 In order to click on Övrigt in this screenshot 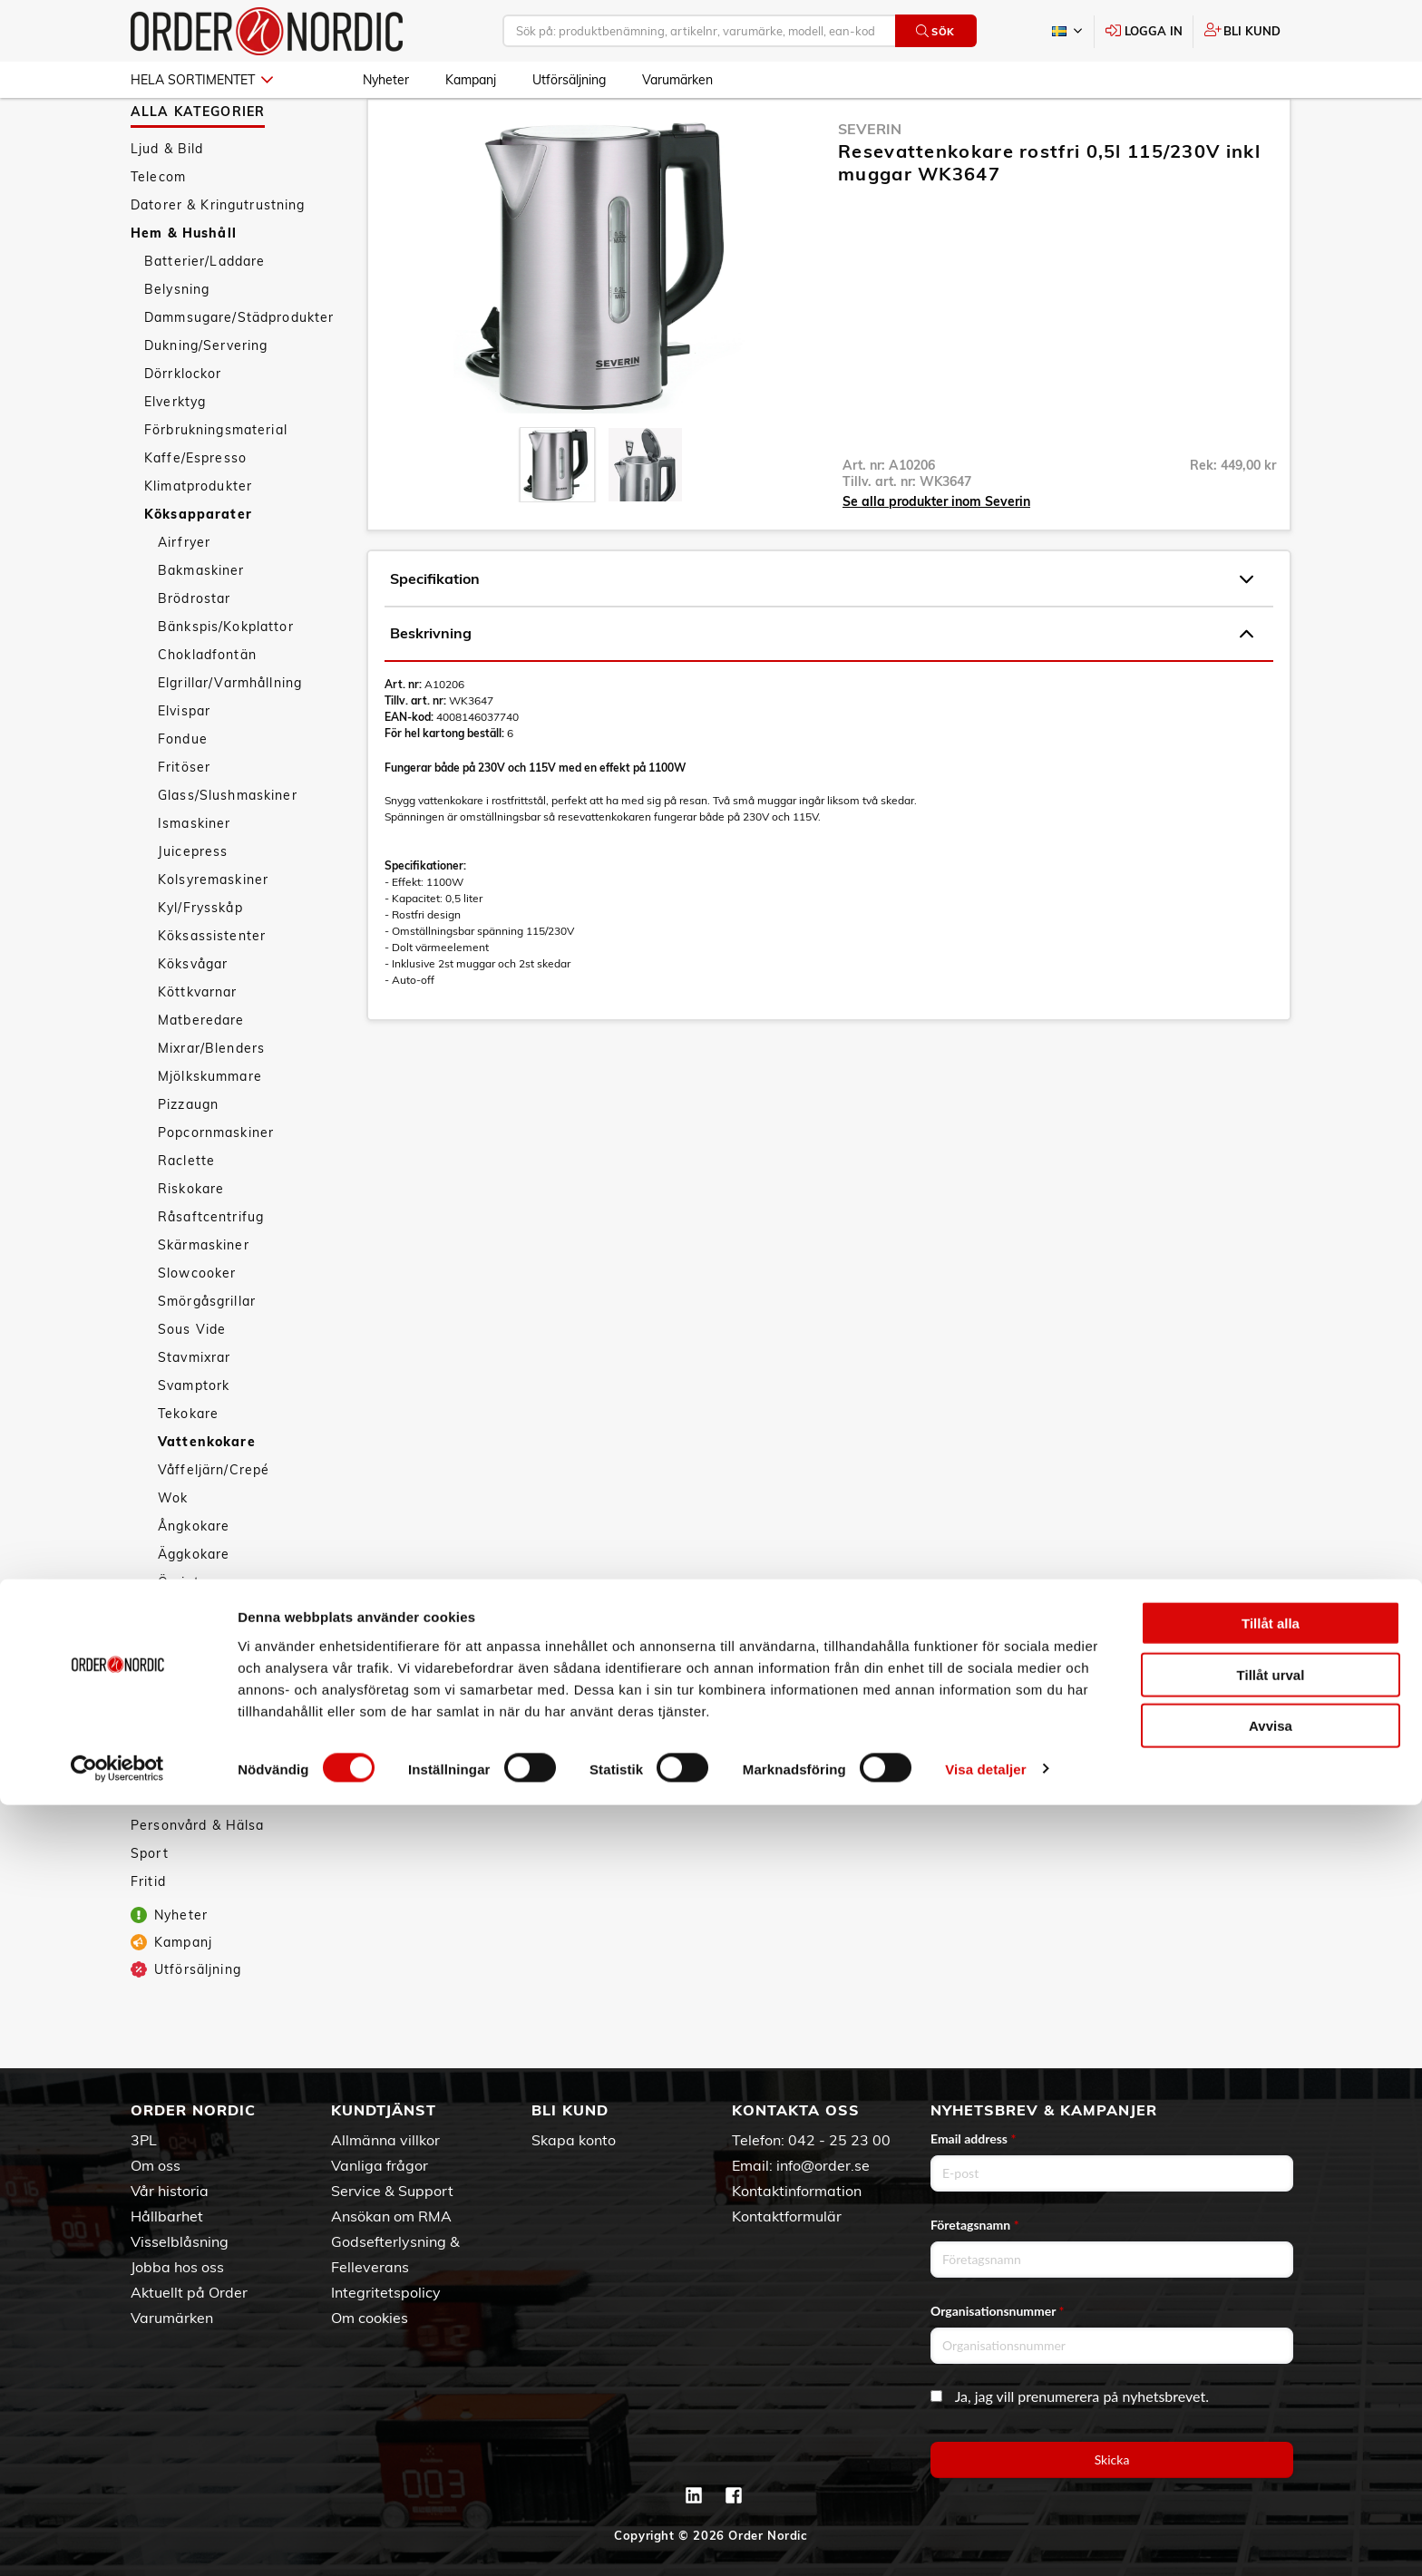, I will do `click(179, 1635)`.